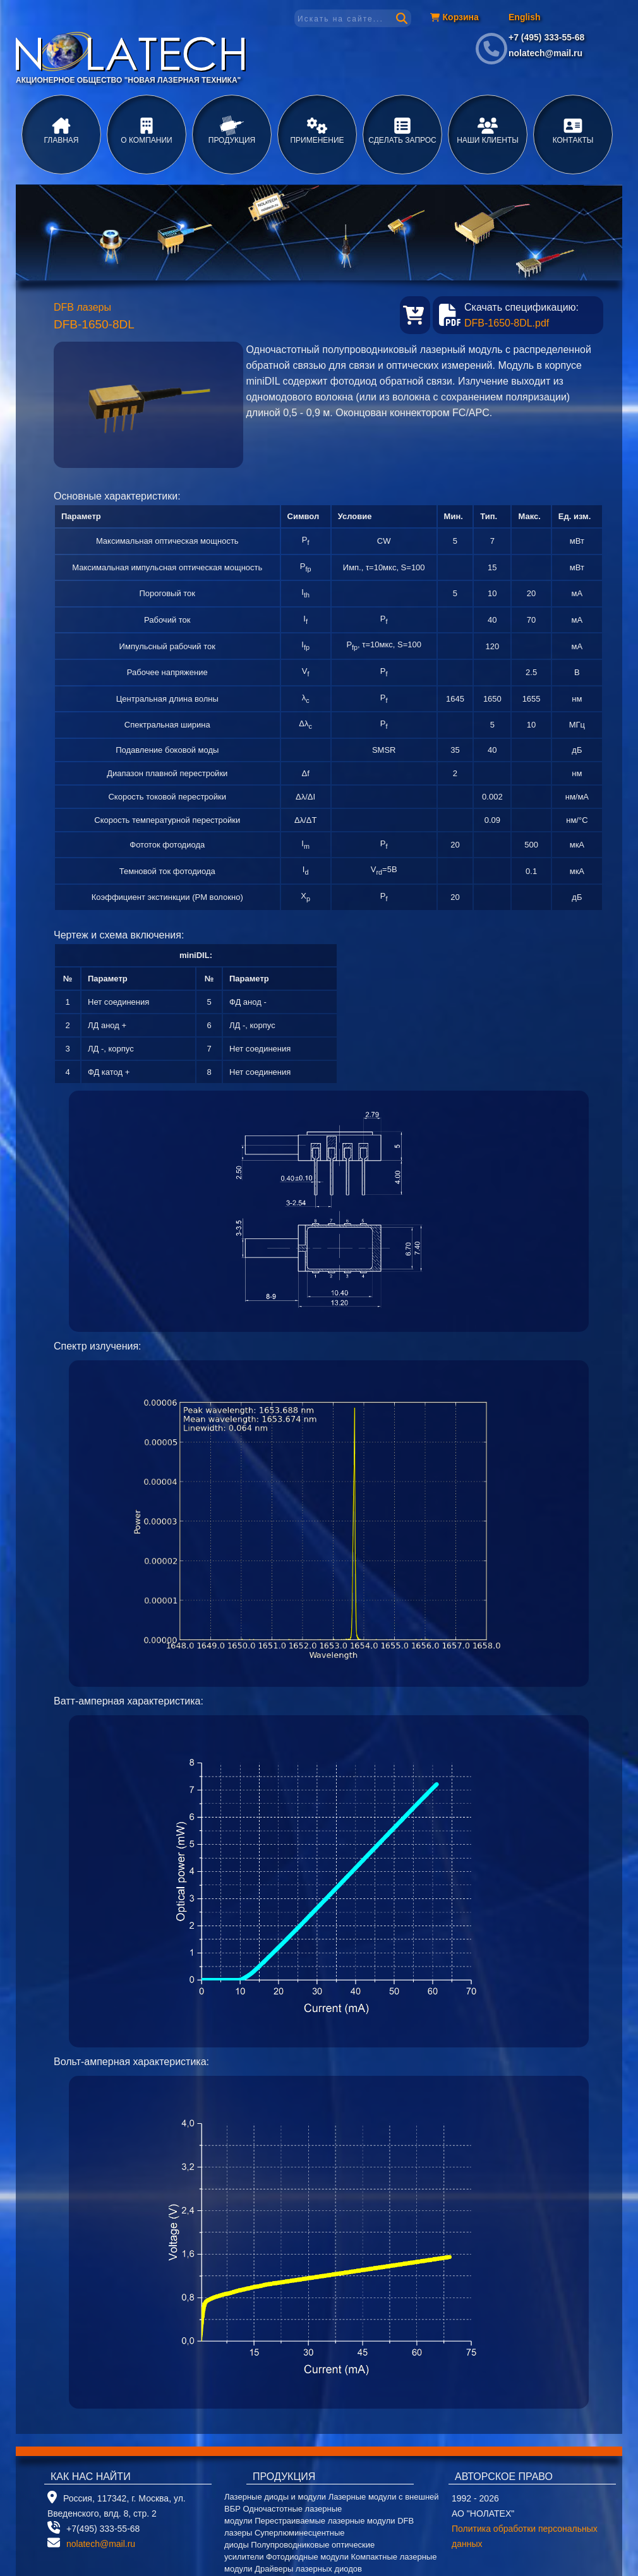 Image resolution: width=638 pixels, height=2576 pixels. Describe the element at coordinates (525, 17) in the screenshot. I see `English` at that location.